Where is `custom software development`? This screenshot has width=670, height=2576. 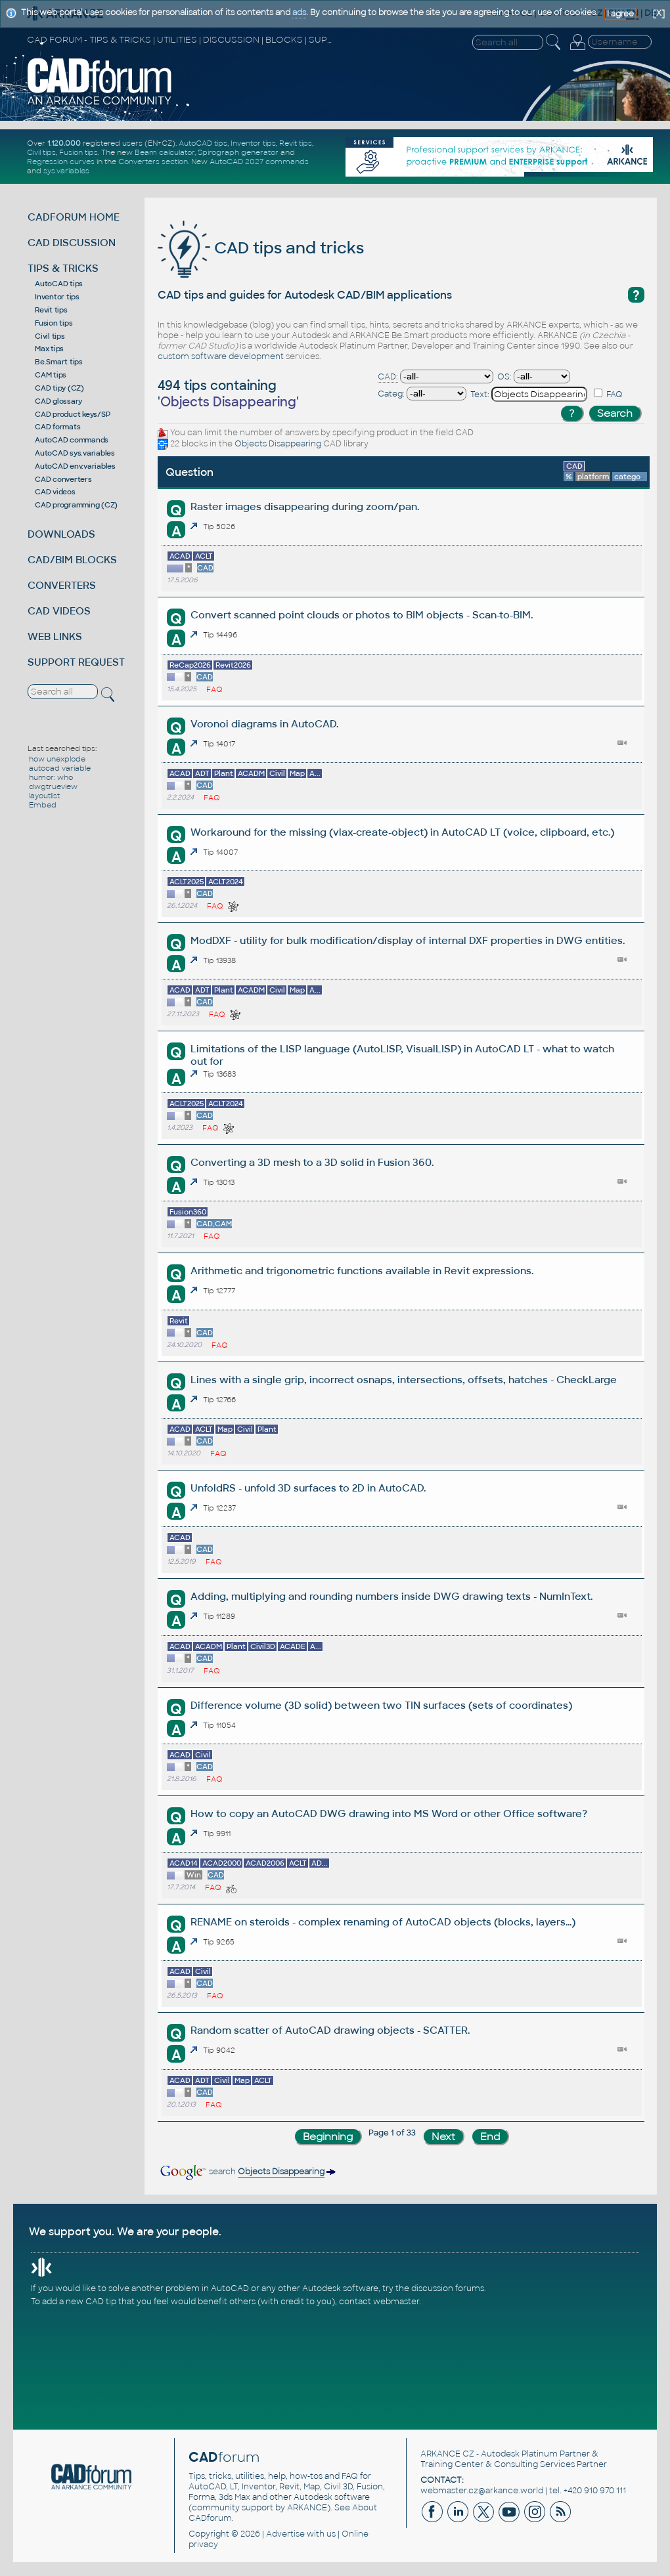
custom software development is located at coordinates (221, 356).